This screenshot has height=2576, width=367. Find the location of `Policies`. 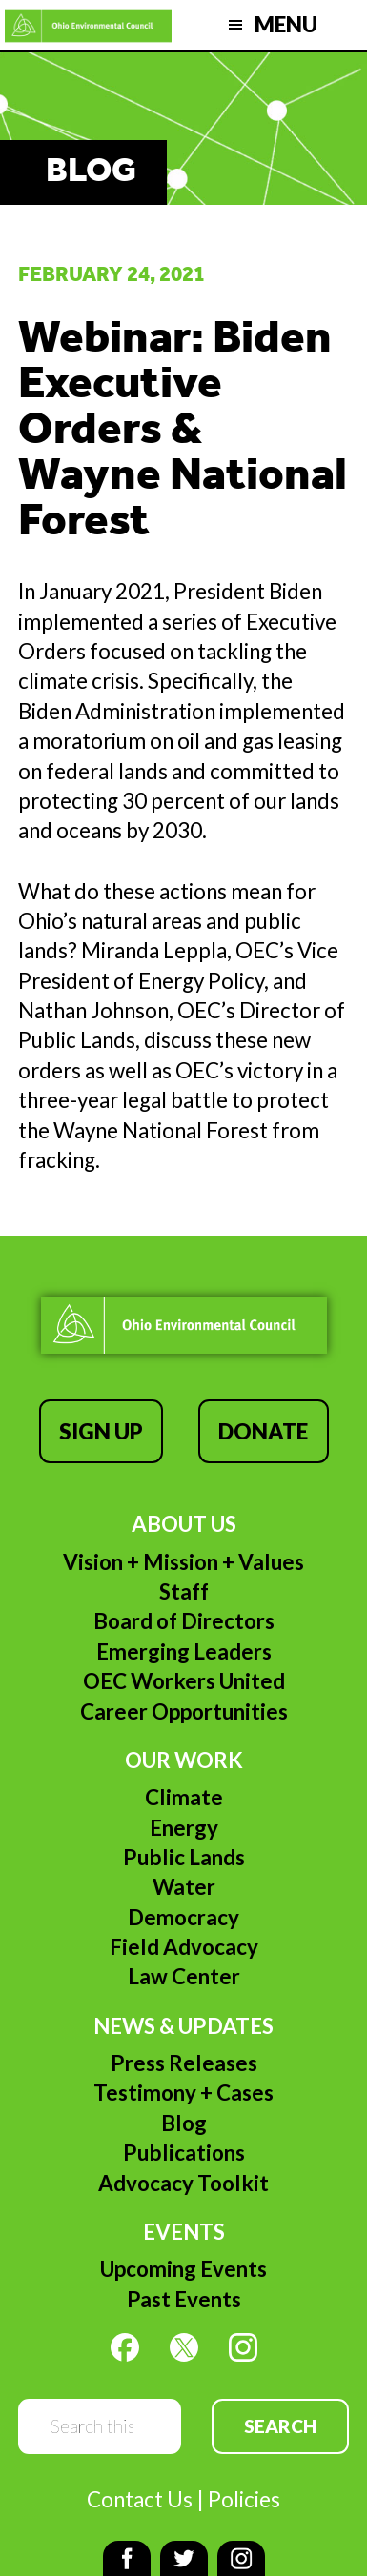

Policies is located at coordinates (244, 2499).